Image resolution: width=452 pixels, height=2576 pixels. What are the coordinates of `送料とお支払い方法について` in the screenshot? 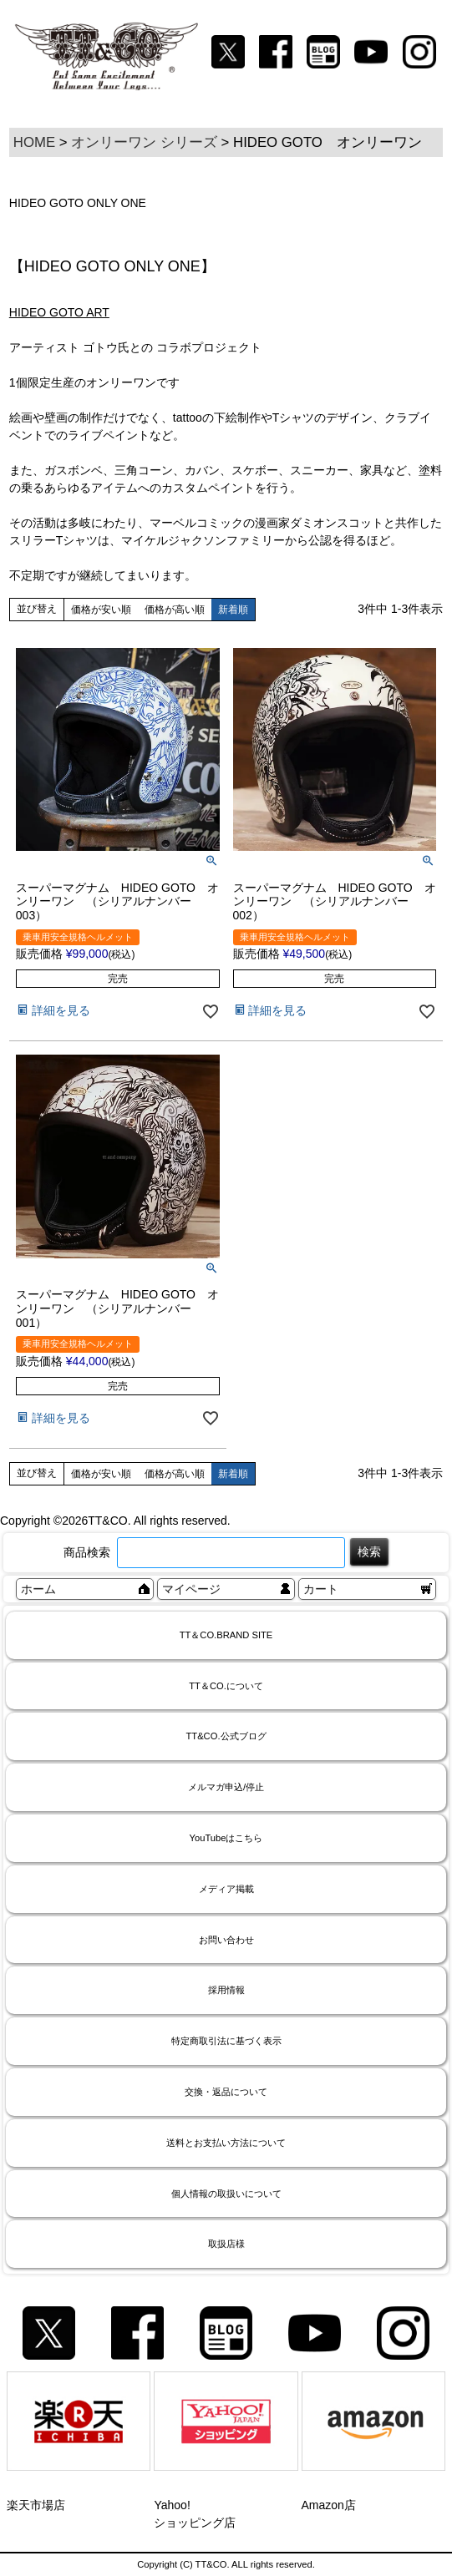 It's located at (226, 2143).